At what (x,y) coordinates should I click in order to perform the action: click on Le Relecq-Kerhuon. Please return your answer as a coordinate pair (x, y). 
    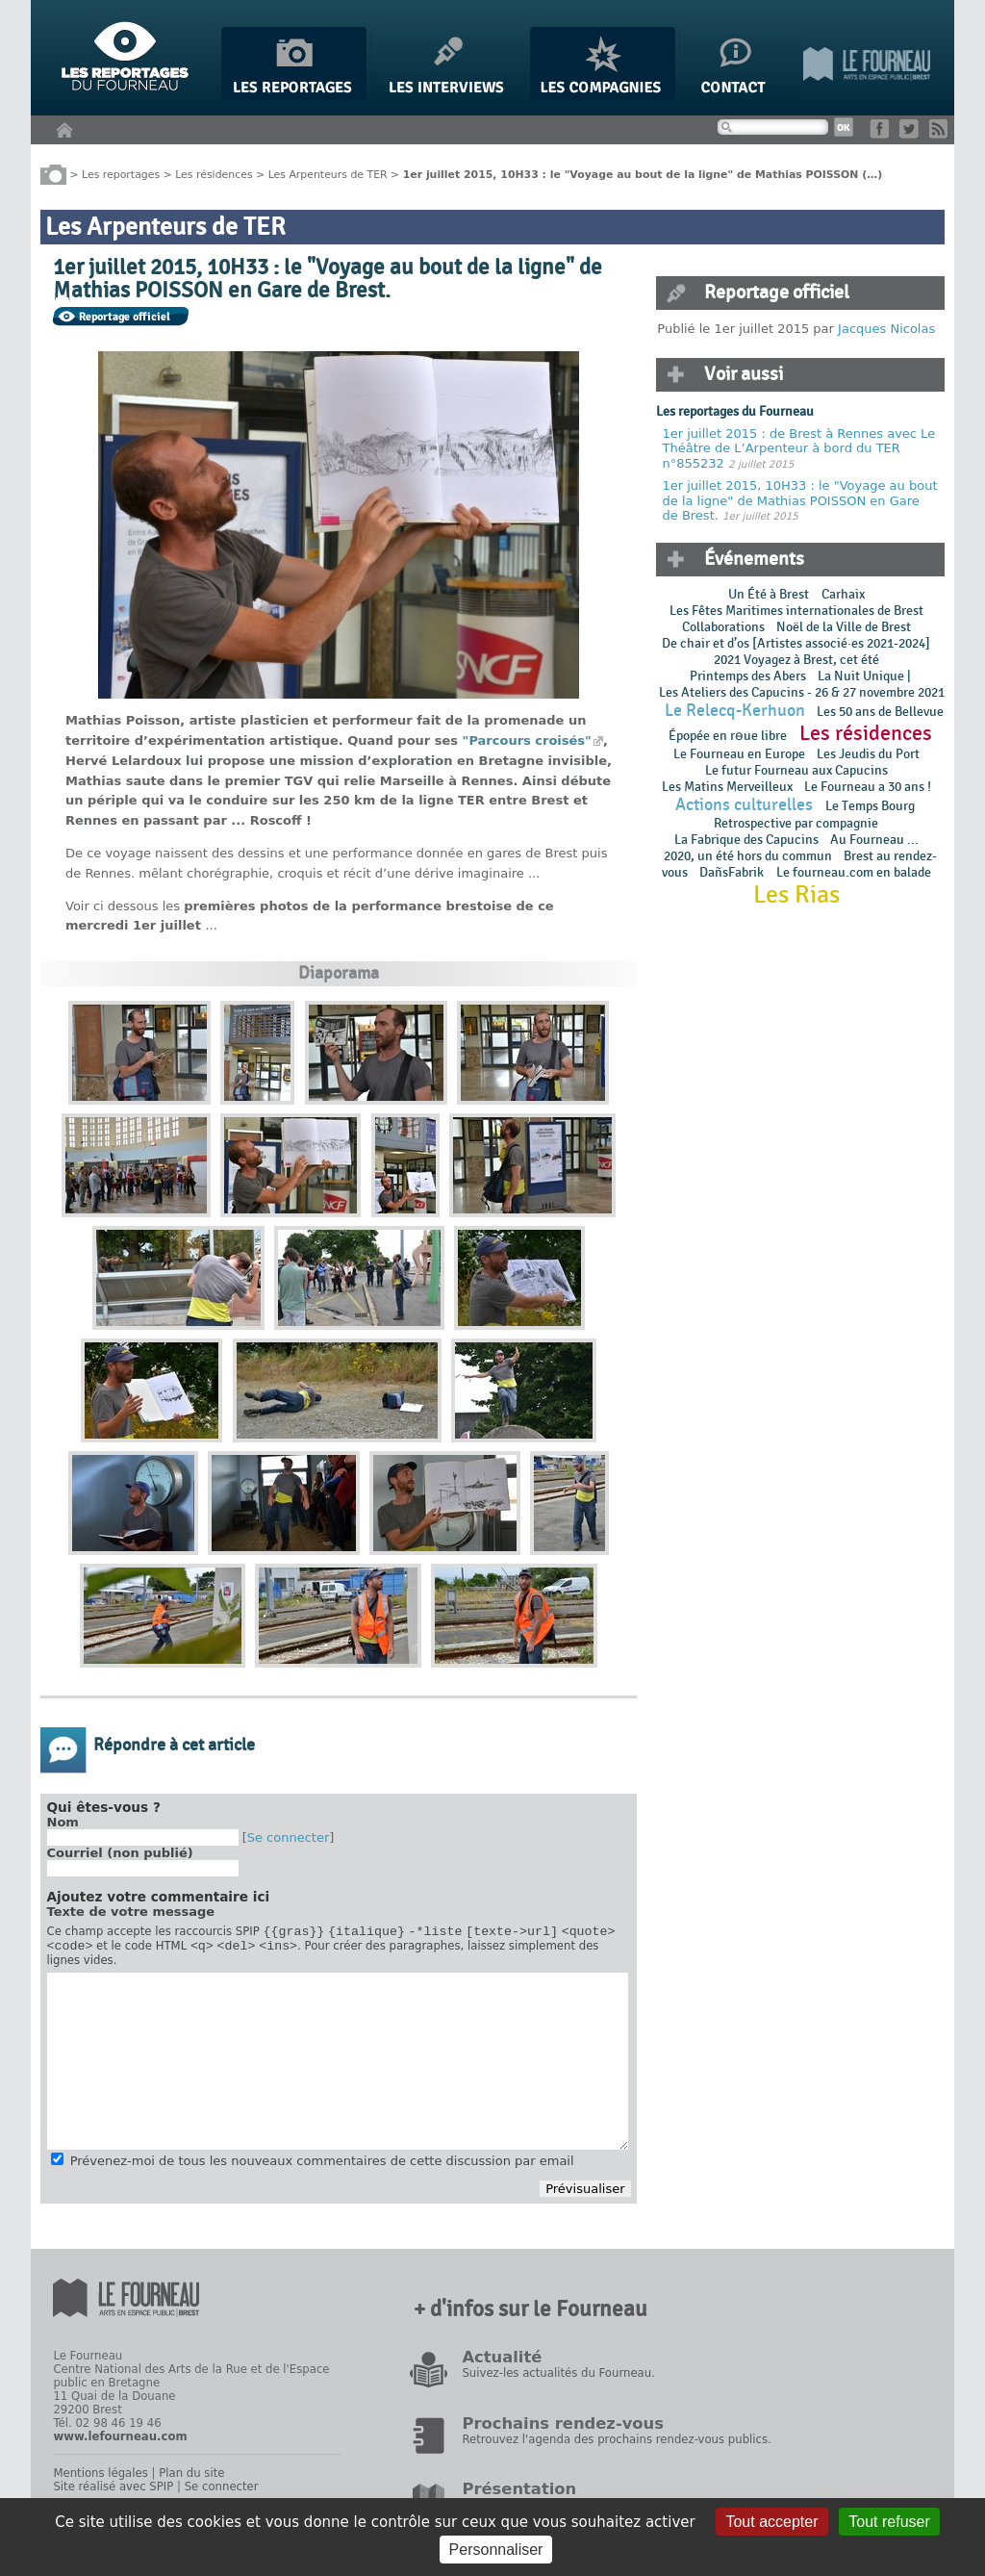
    Looking at the image, I should click on (735, 711).